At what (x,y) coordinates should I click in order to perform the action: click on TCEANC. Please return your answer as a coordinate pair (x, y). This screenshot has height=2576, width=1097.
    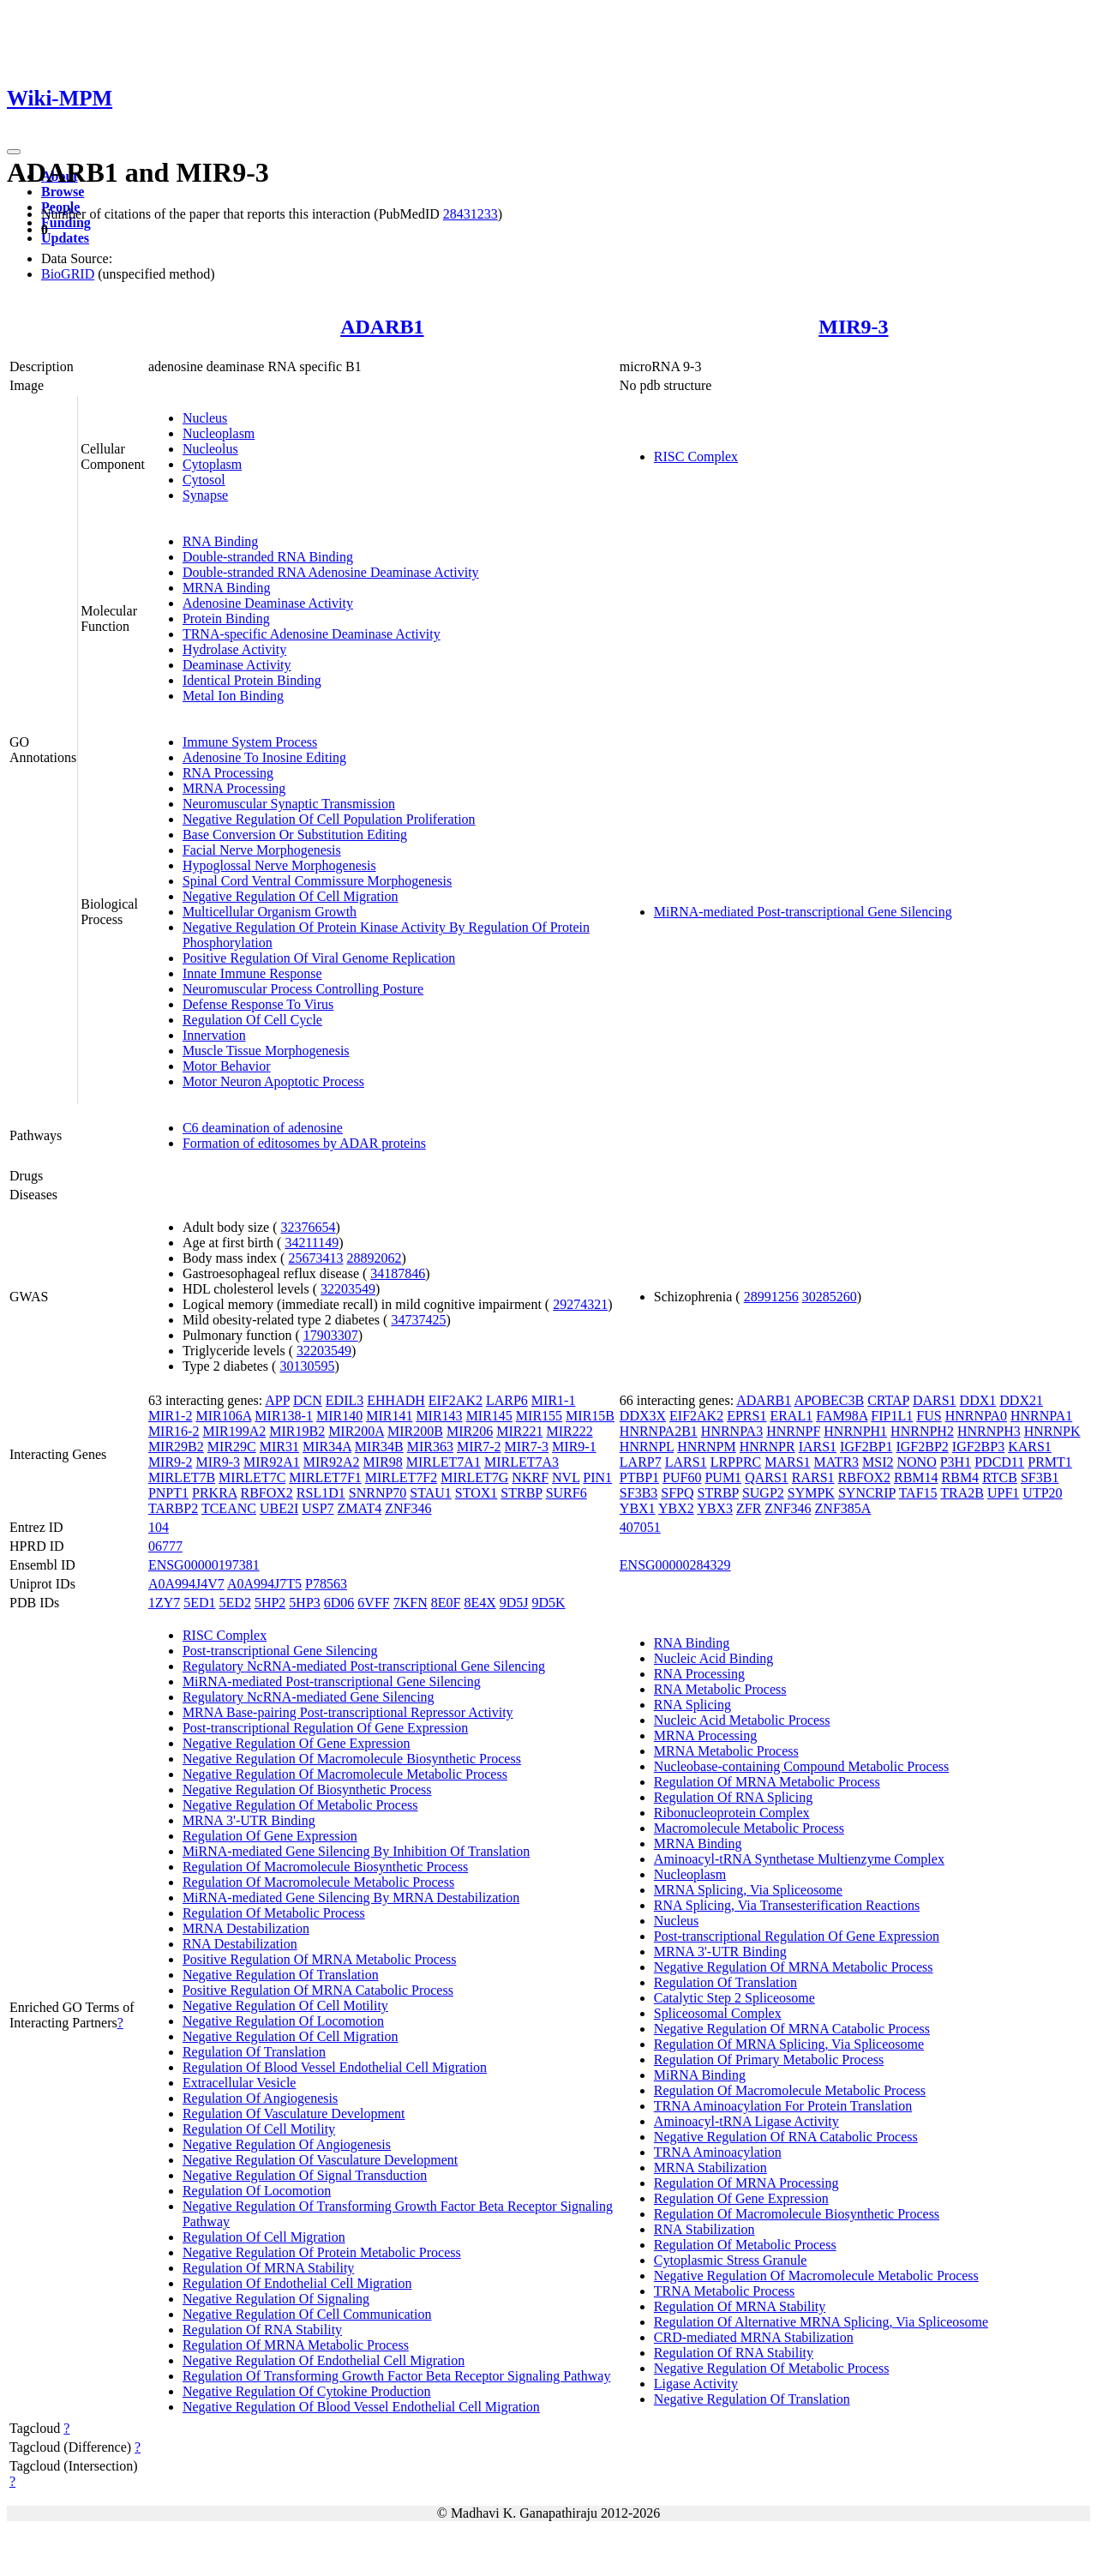
    Looking at the image, I should click on (228, 1508).